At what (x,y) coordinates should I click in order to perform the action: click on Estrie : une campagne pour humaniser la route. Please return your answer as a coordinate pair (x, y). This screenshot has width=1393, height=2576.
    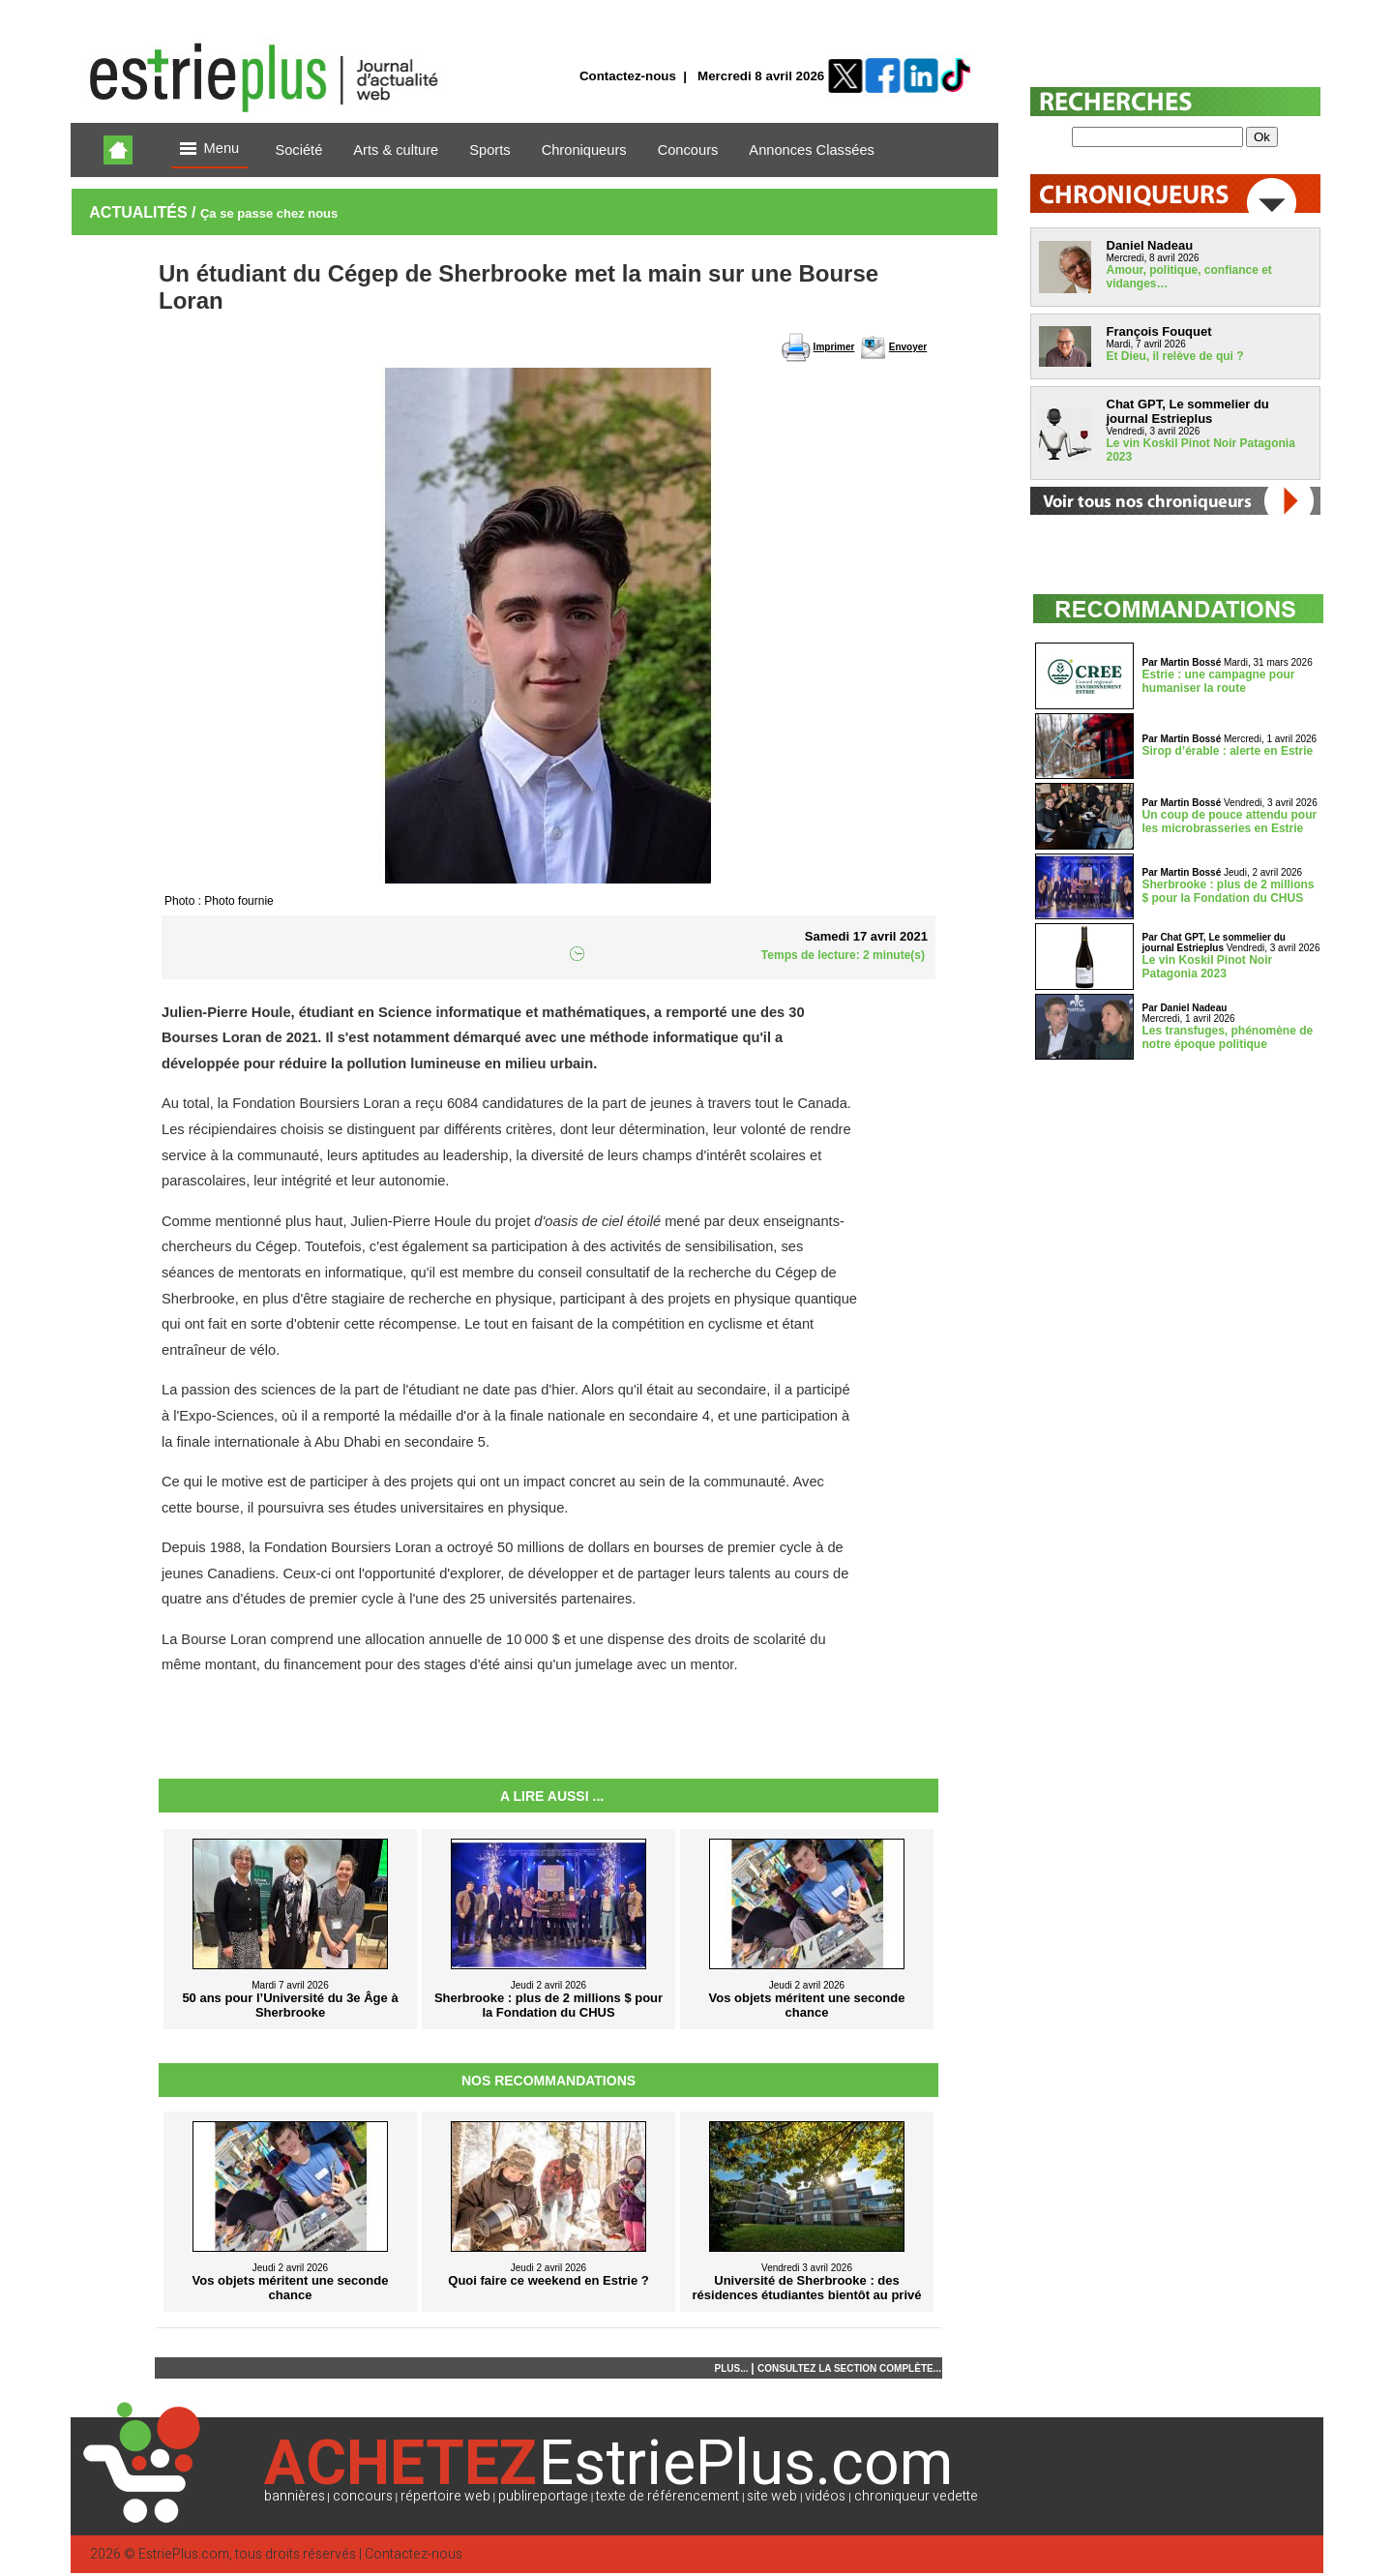
    Looking at the image, I should click on (1218, 681).